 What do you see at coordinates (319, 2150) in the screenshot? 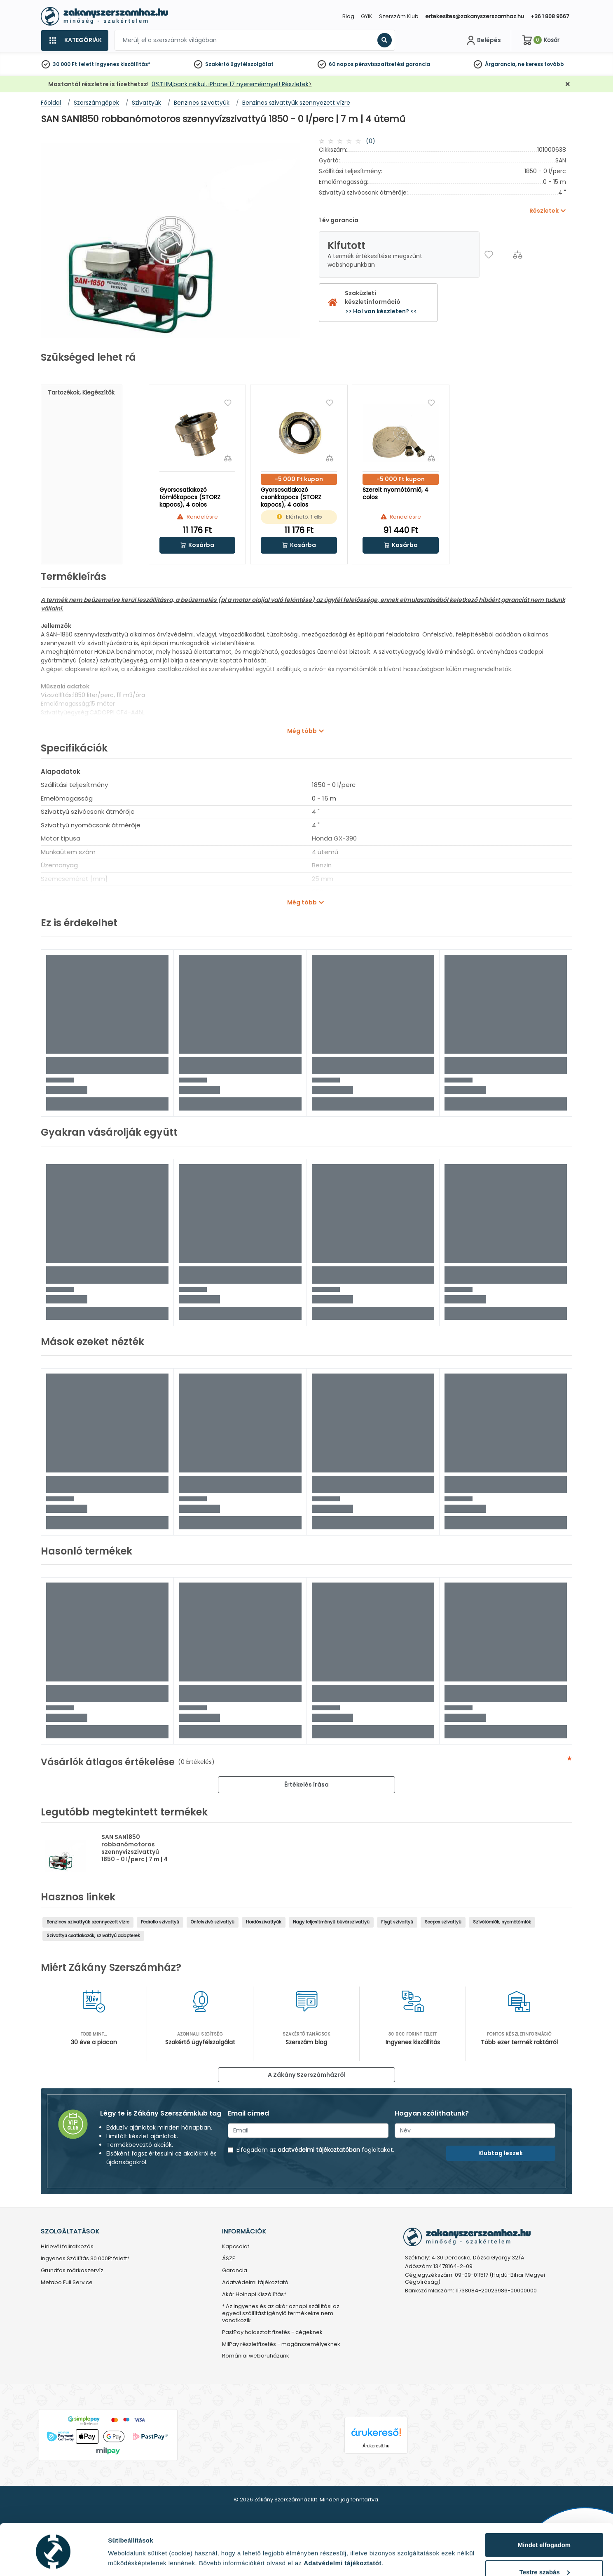
I see `adatvédelmi tájékoztatóban` at bounding box center [319, 2150].